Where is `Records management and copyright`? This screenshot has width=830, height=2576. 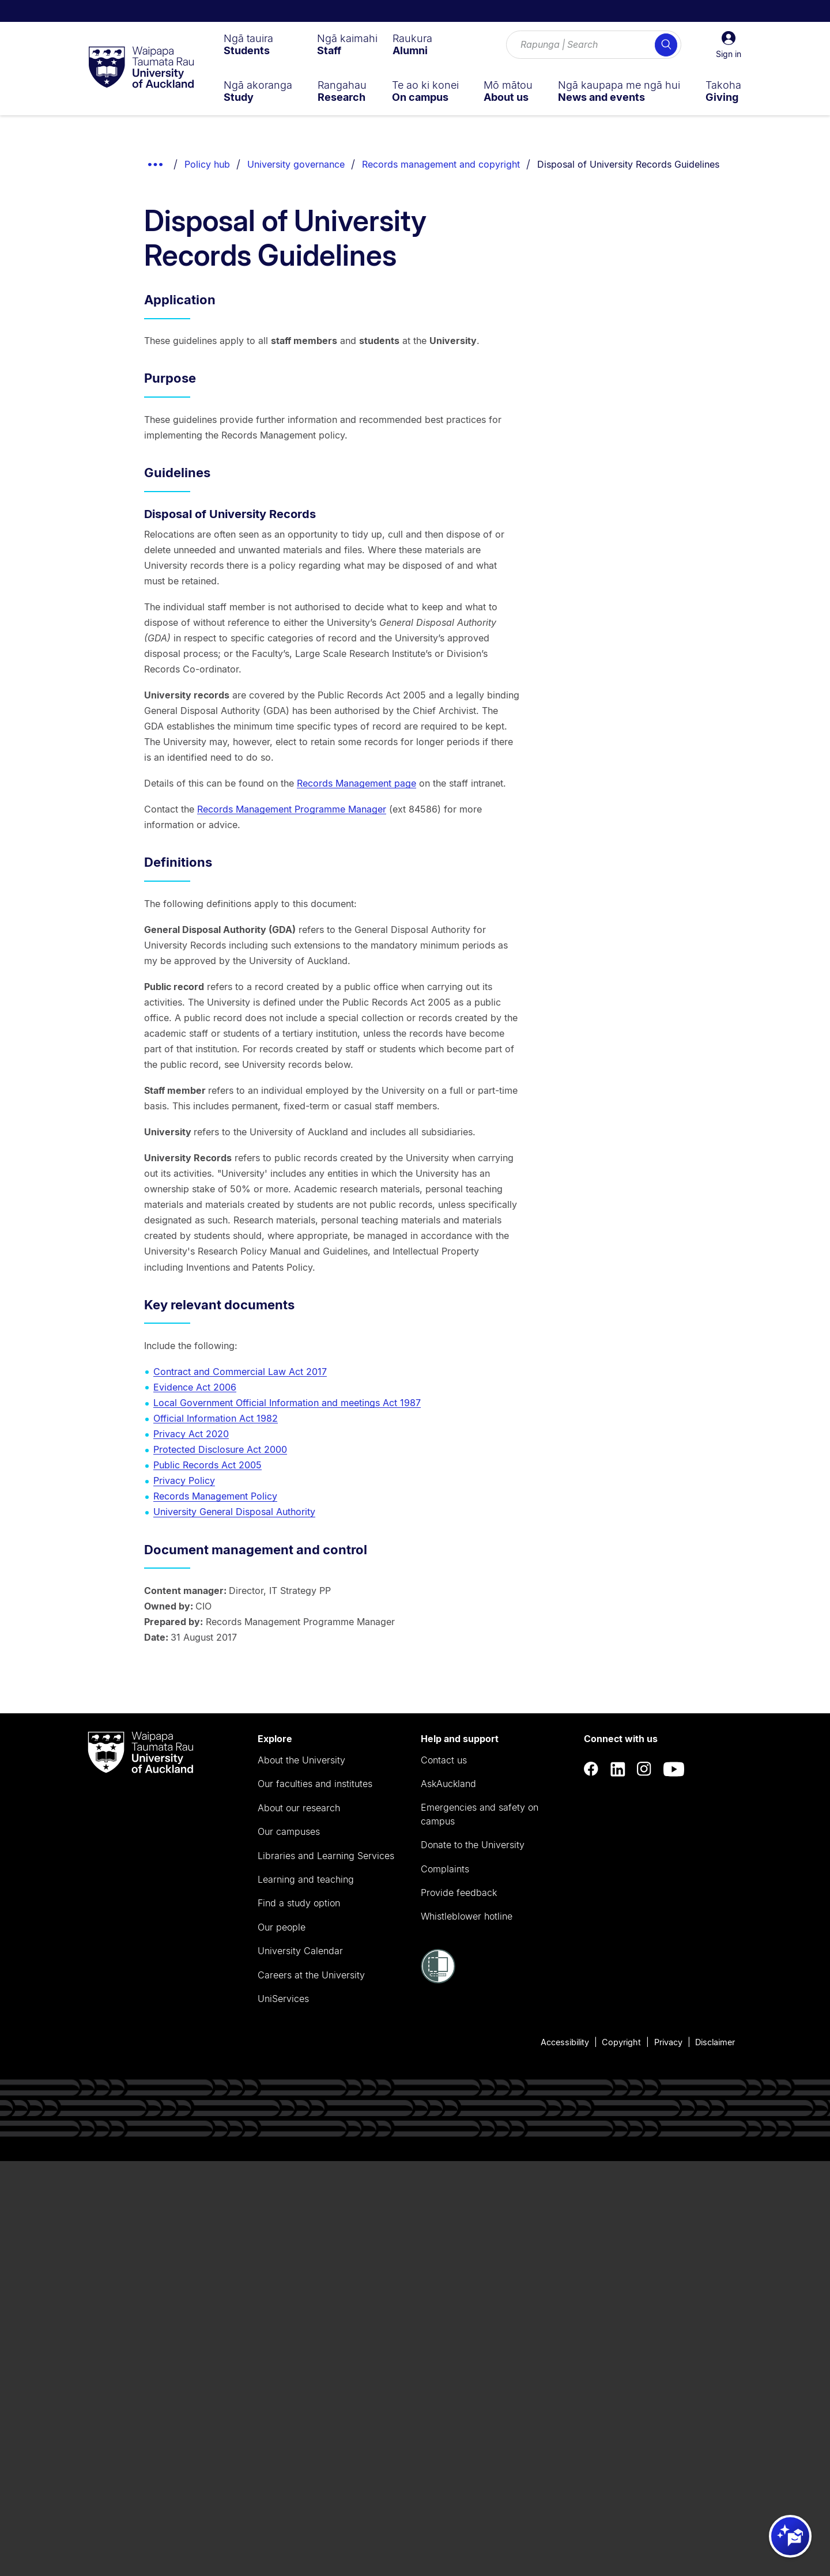 Records management and copyright is located at coordinates (441, 164).